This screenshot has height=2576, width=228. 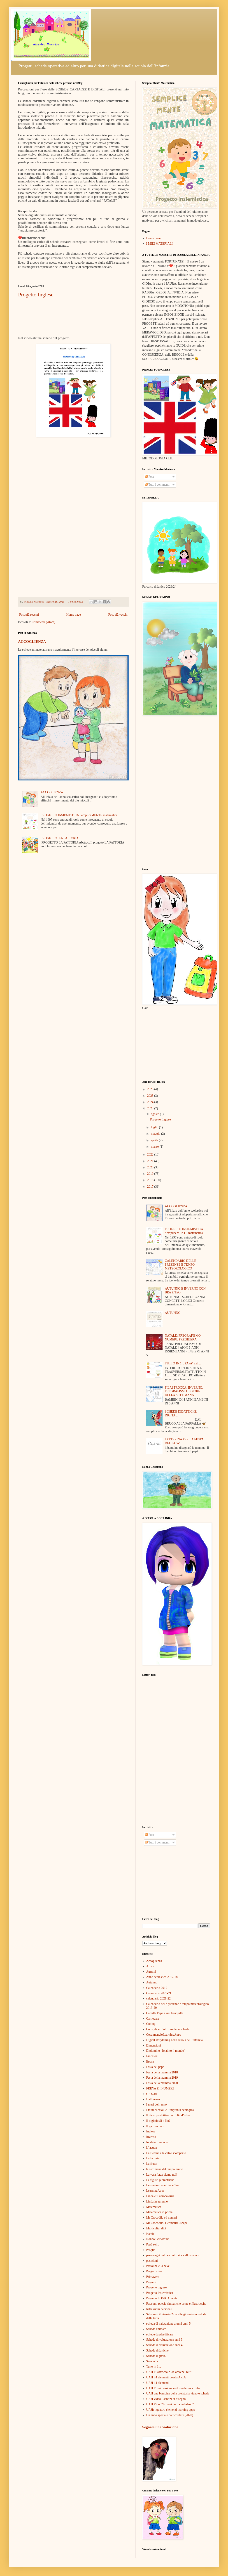 What do you see at coordinates (159, 2293) in the screenshot?
I see `Progetto Insiemistica` at bounding box center [159, 2293].